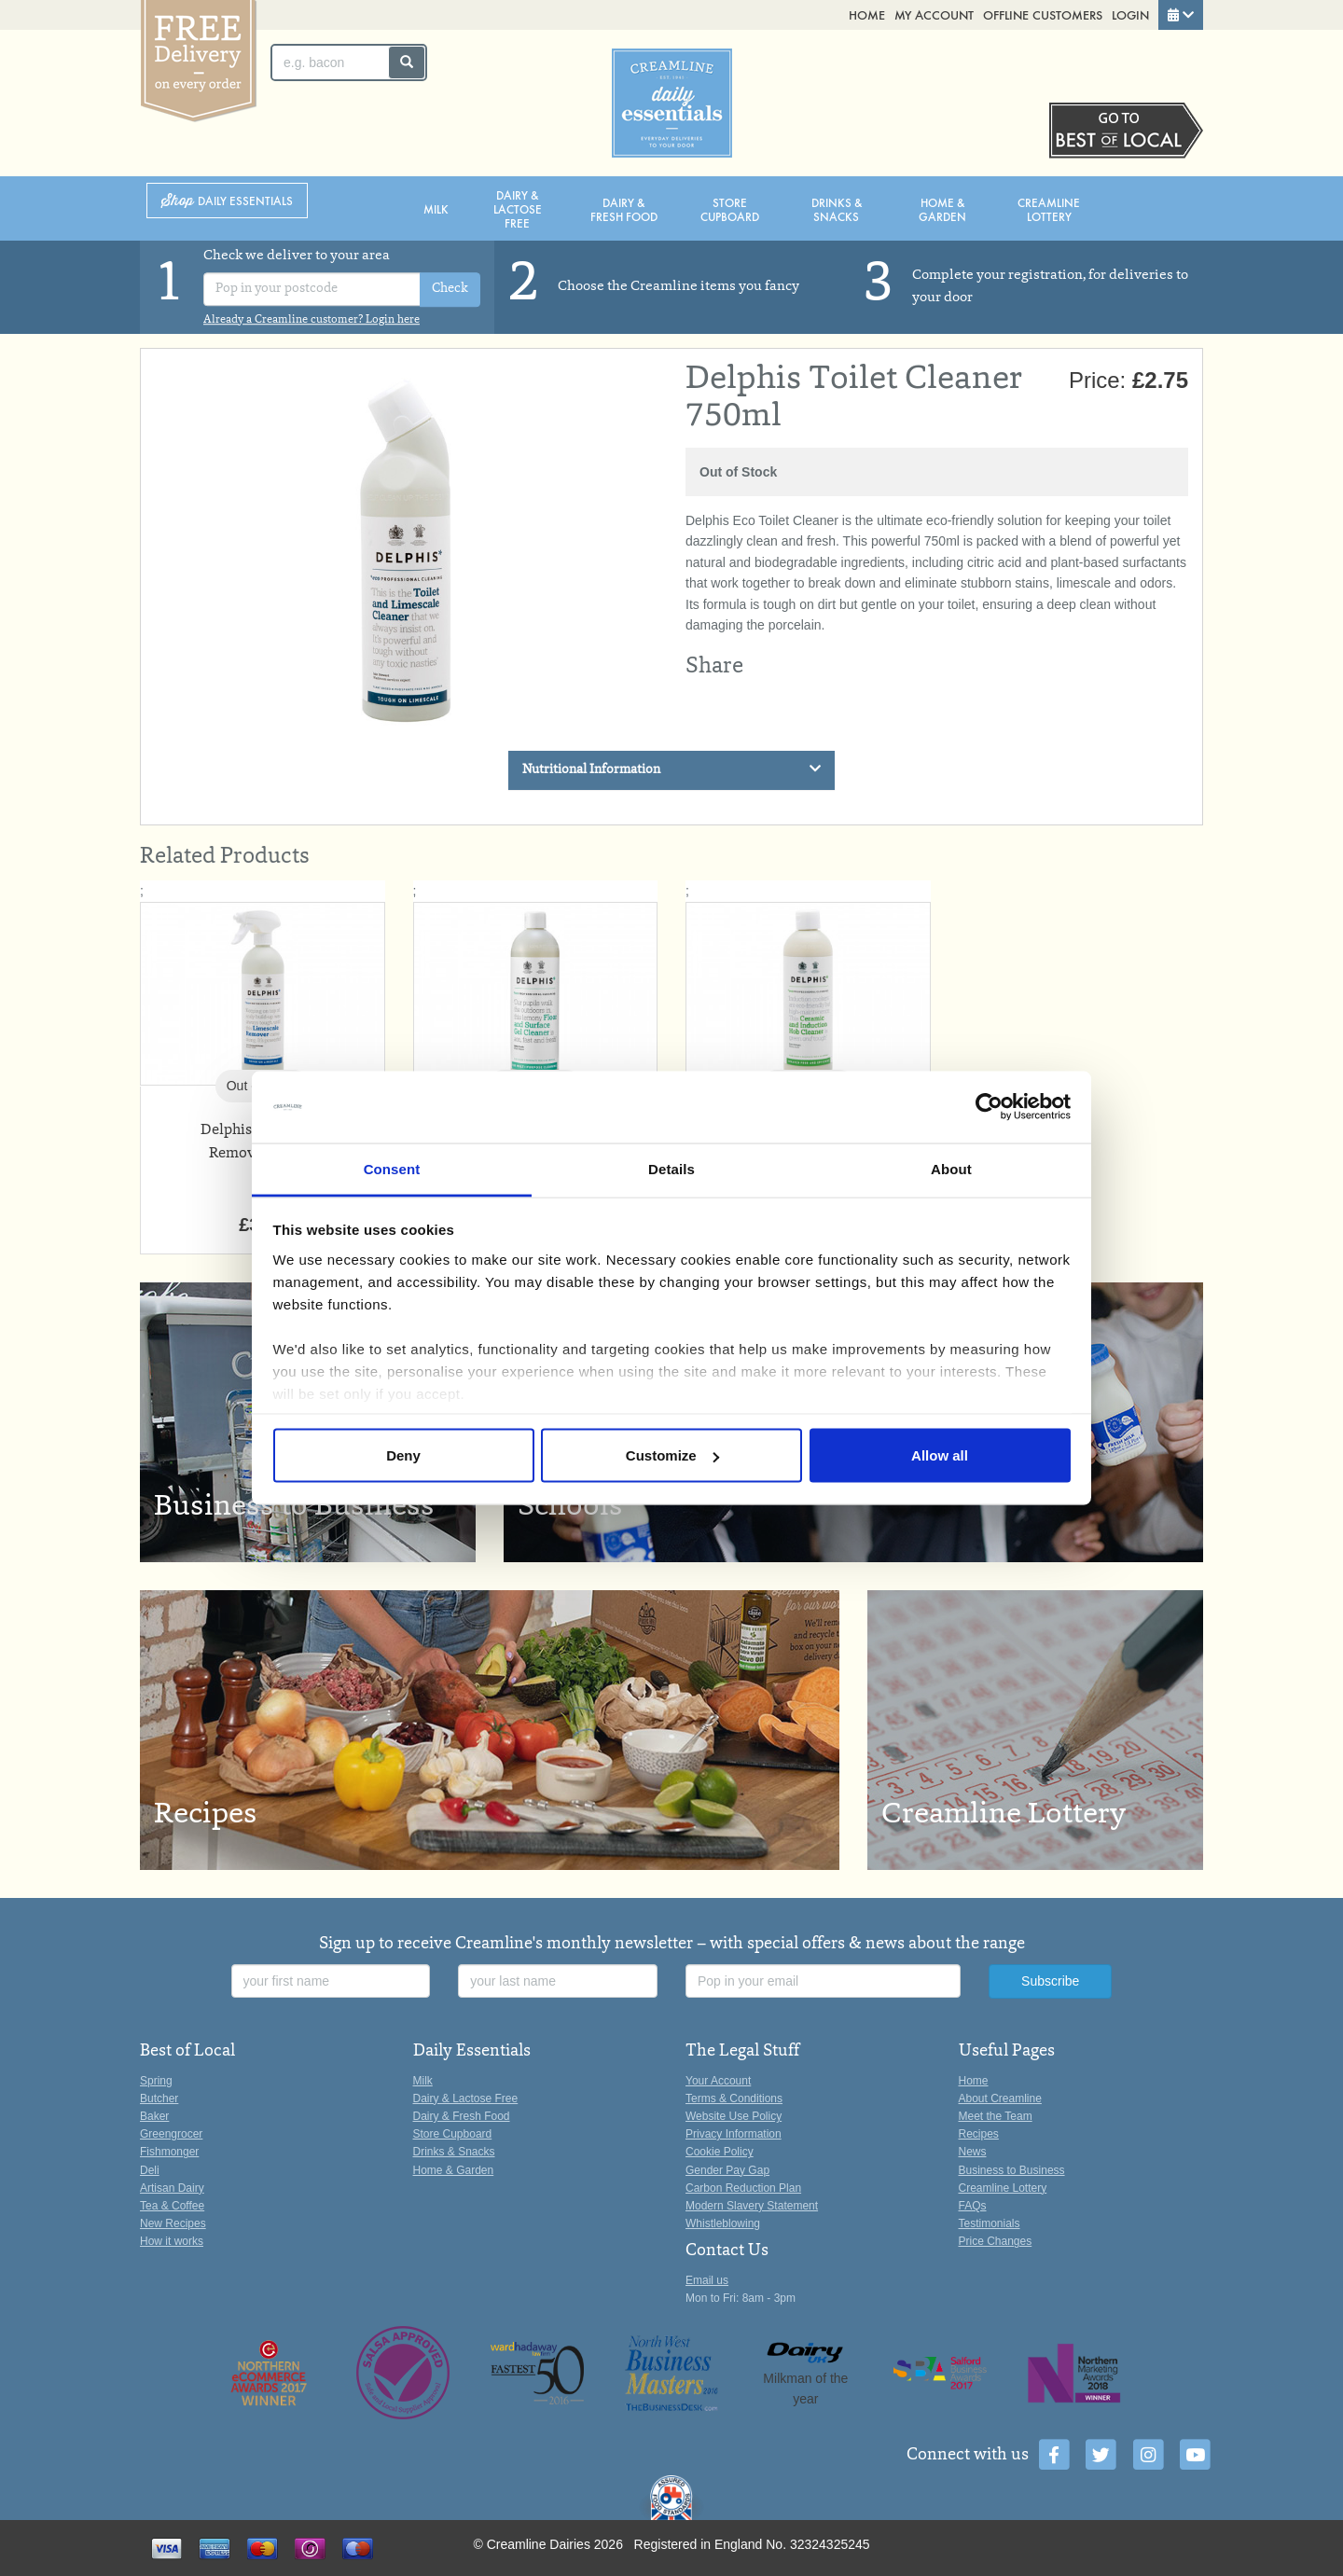  I want to click on Carbon Reduction Plan, so click(743, 2188).